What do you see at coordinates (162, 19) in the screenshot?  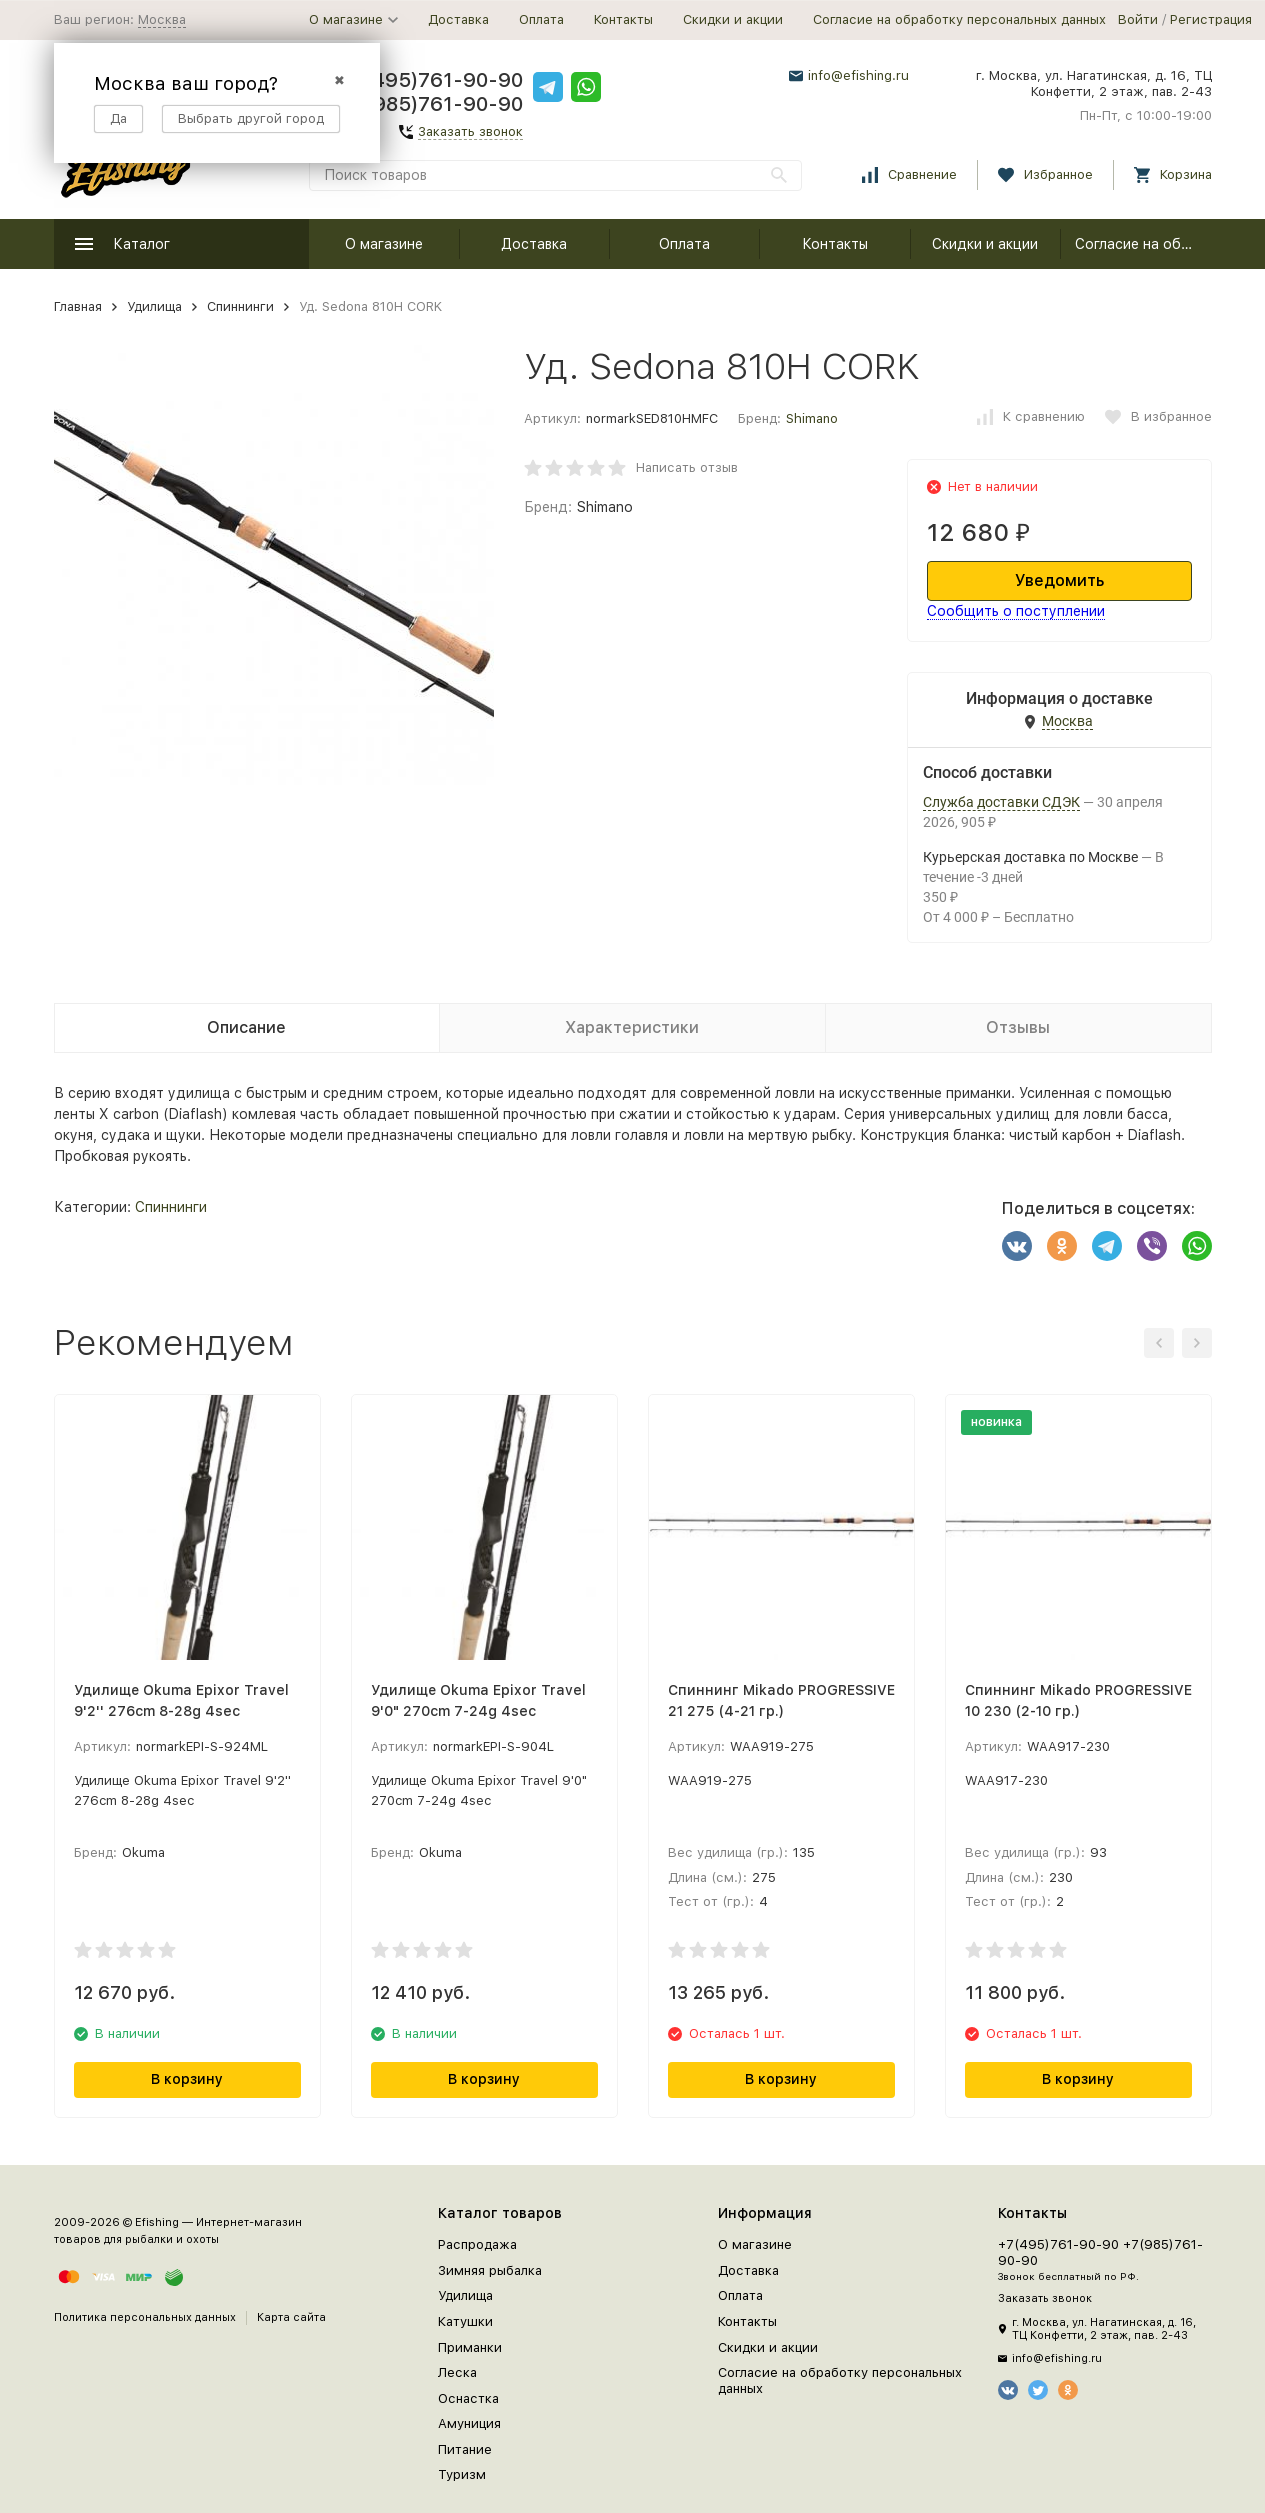 I see `Москва` at bounding box center [162, 19].